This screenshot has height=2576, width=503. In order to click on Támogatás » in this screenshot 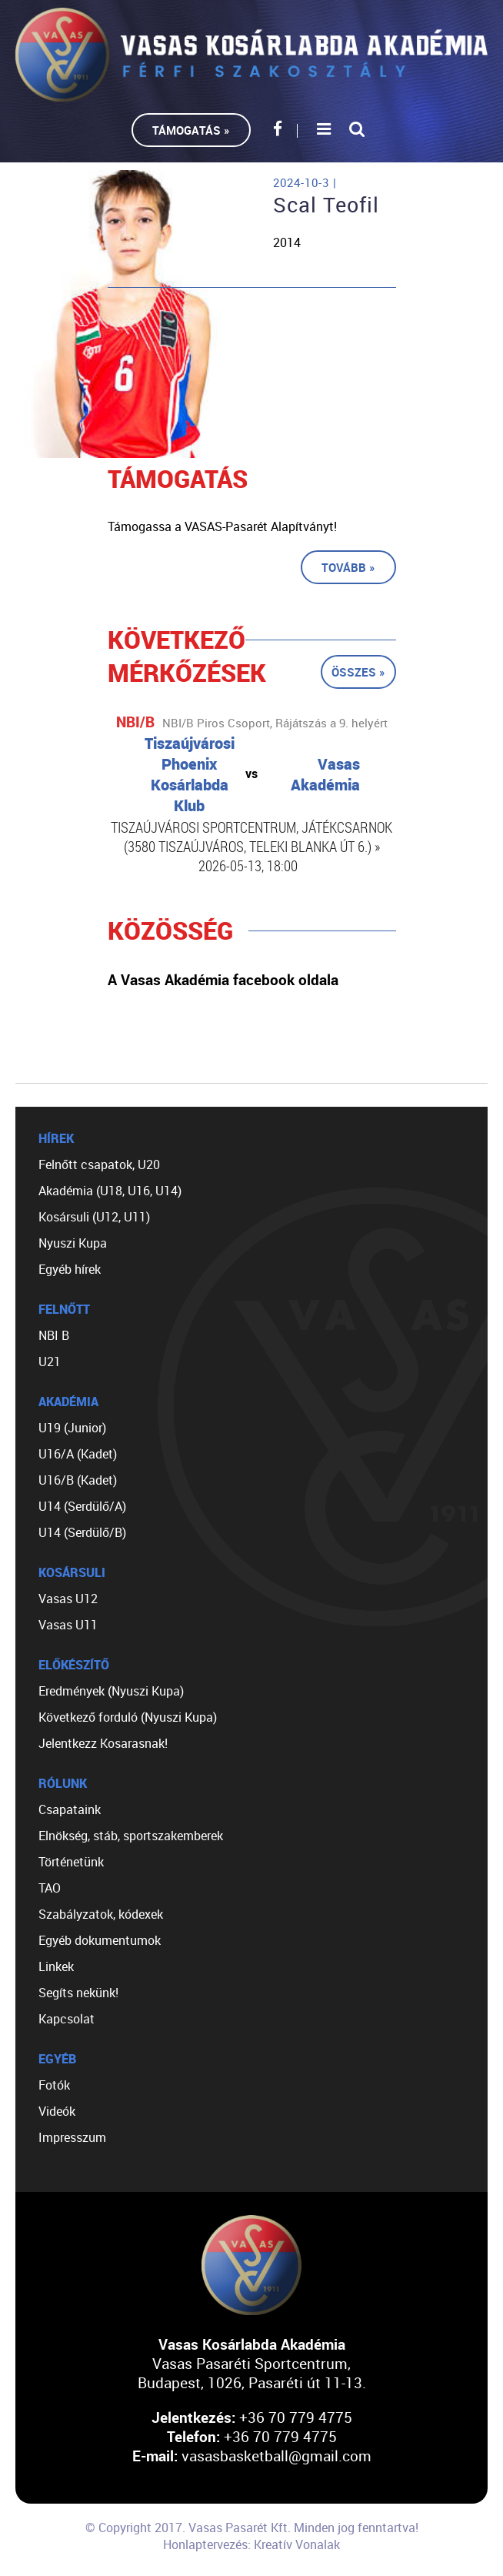, I will do `click(191, 130)`.